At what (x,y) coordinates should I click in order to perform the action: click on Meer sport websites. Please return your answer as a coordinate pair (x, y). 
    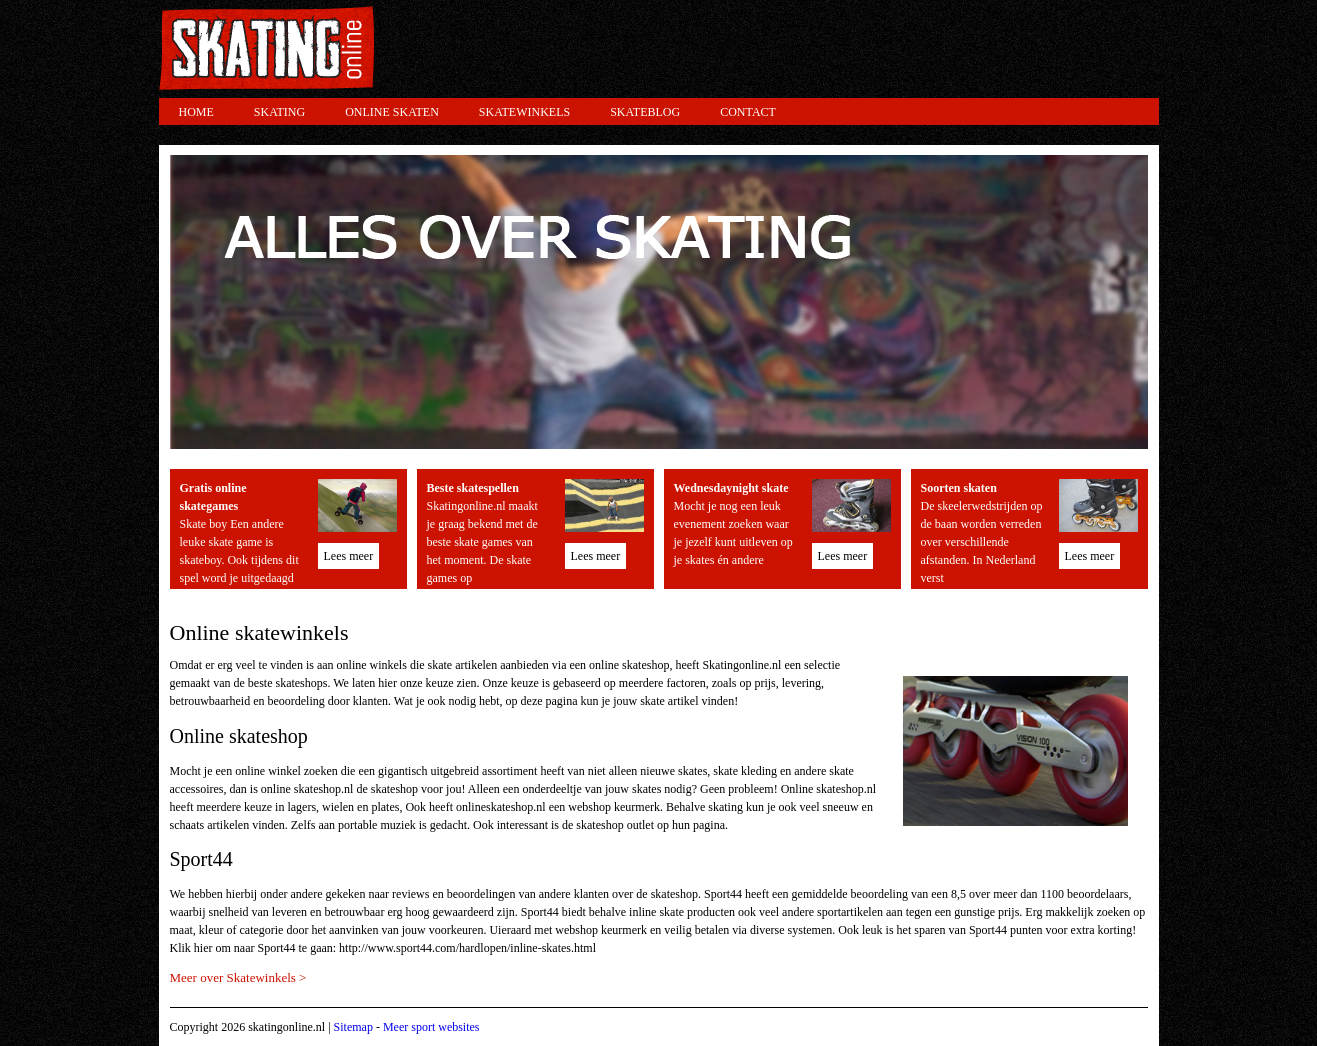
    Looking at the image, I should click on (431, 1027).